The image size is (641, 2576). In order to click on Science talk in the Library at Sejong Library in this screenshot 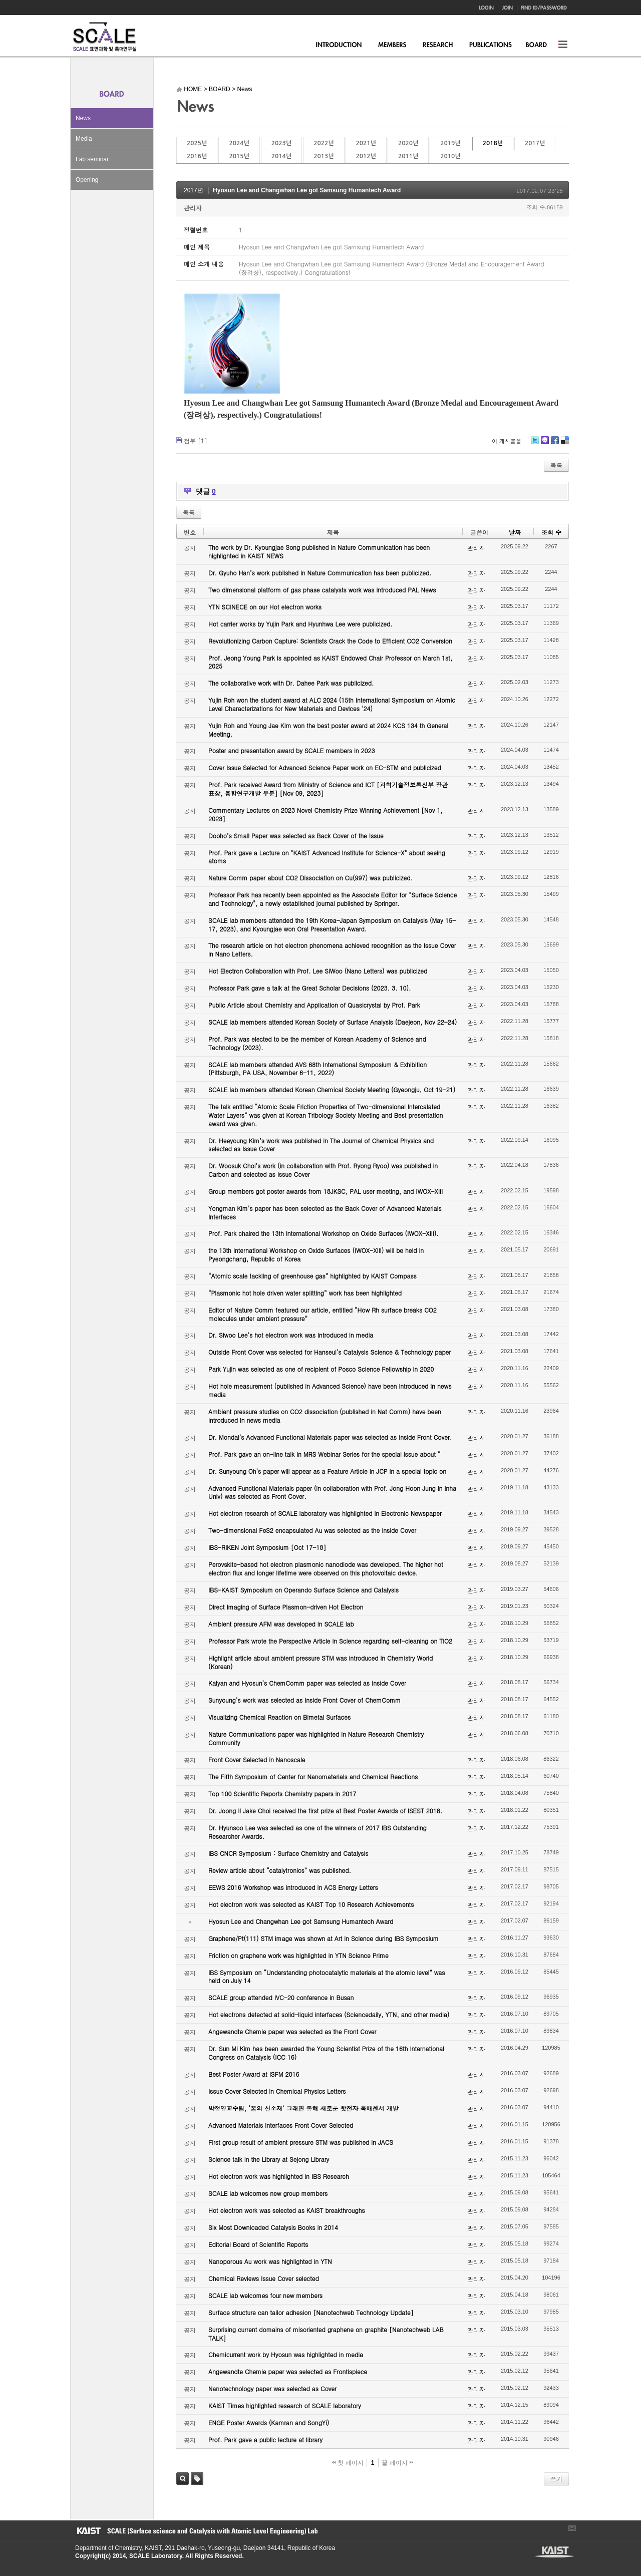, I will do `click(268, 2159)`.